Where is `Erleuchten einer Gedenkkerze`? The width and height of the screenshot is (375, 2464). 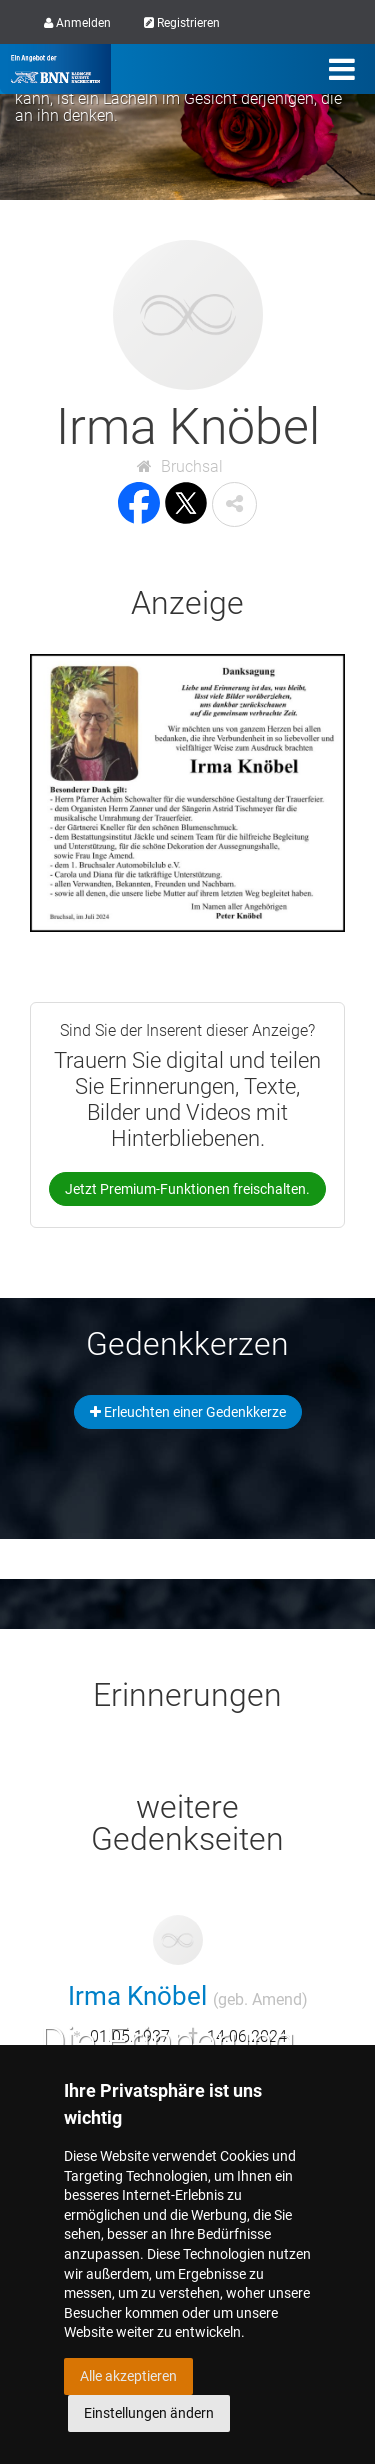 Erleuchten einer Gedenkkerze is located at coordinates (188, 1412).